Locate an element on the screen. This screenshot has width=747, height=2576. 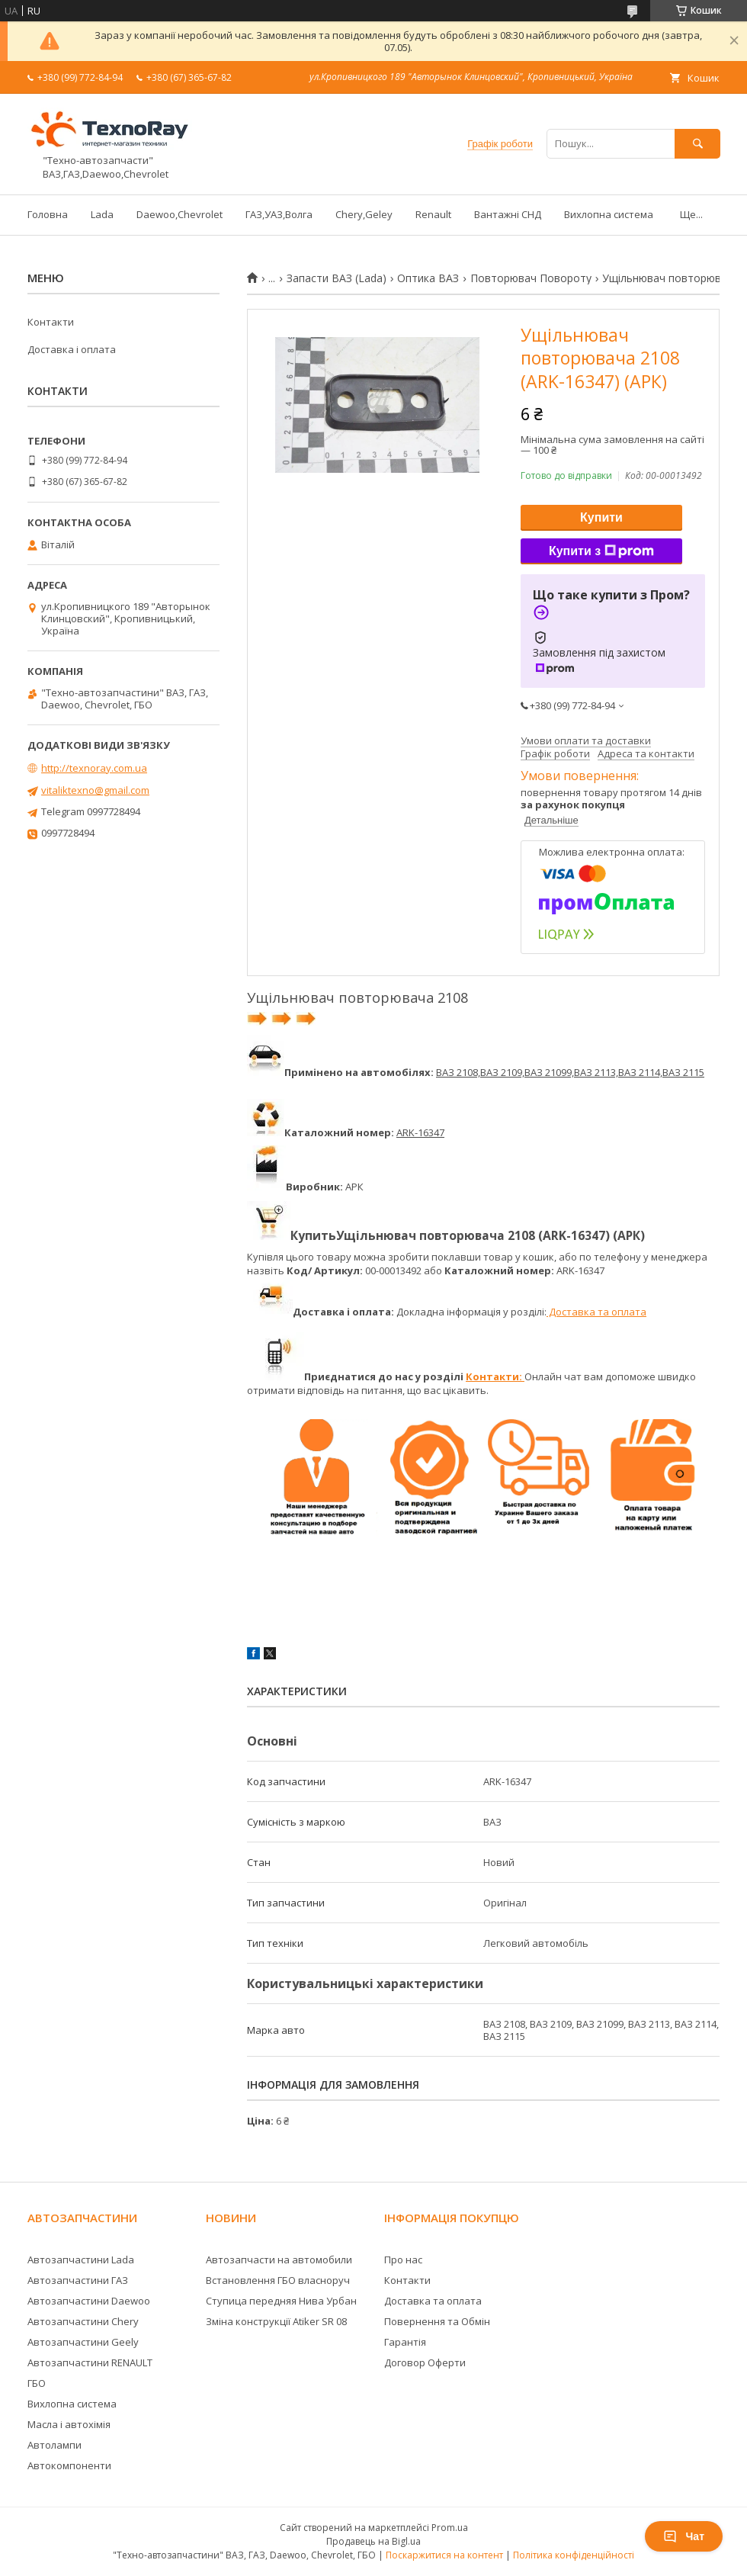
Купити з is located at coordinates (601, 551).